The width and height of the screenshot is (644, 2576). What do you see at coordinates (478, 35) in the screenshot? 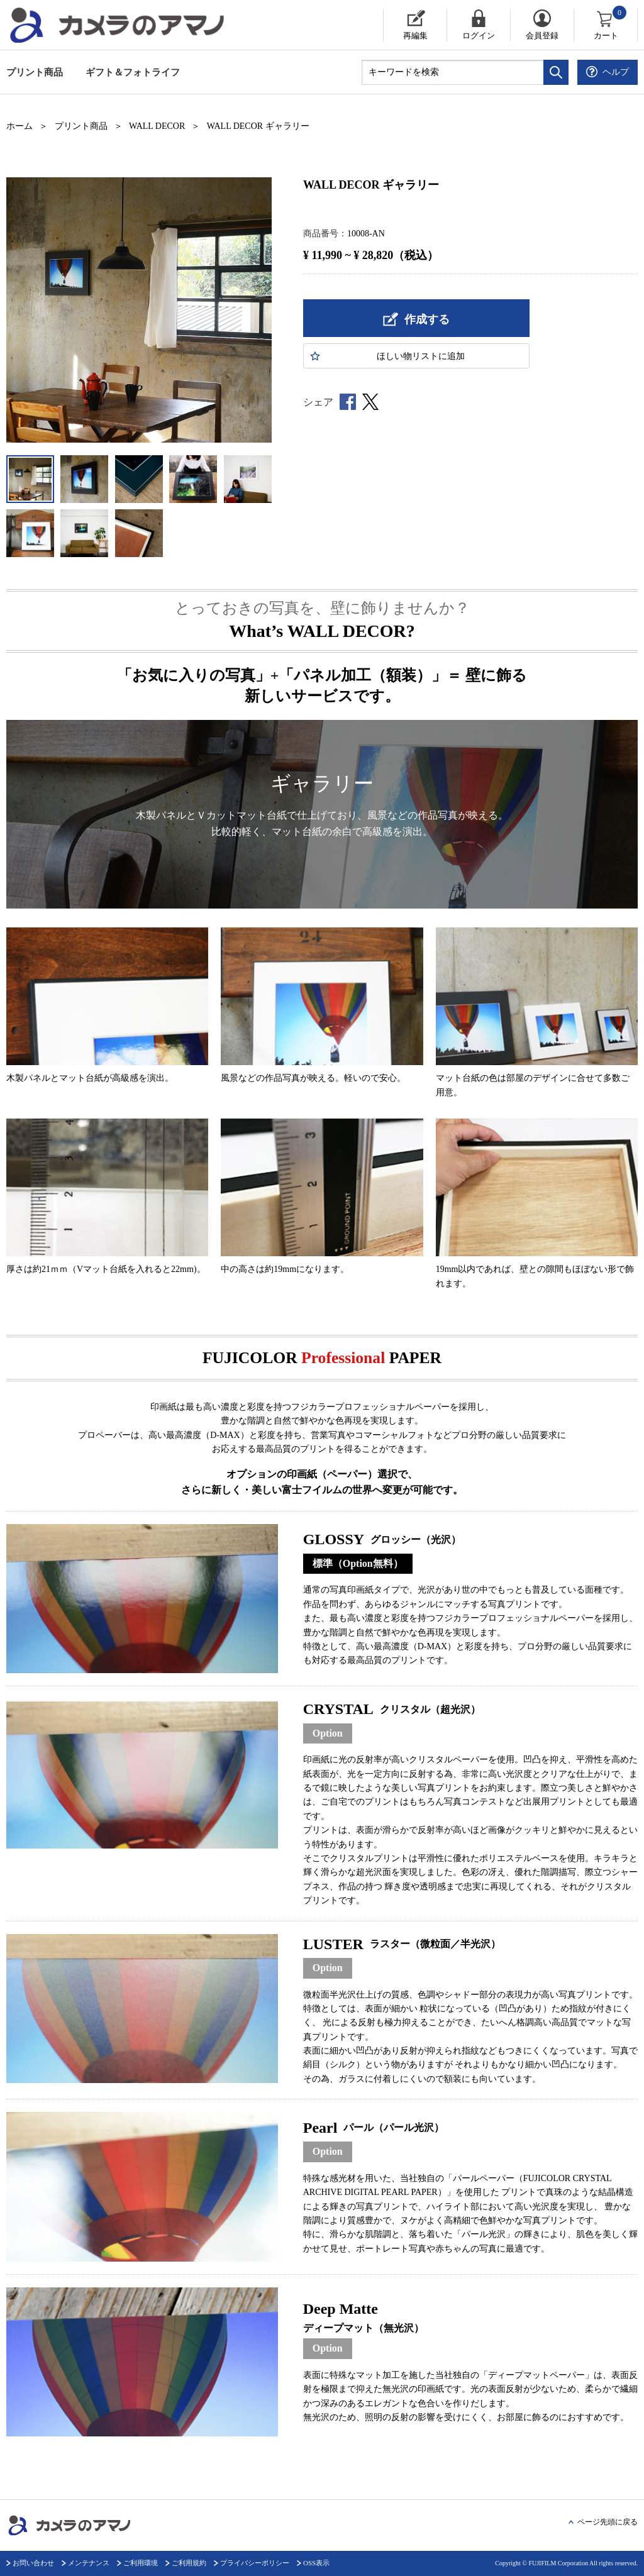
I see `ログイン` at bounding box center [478, 35].